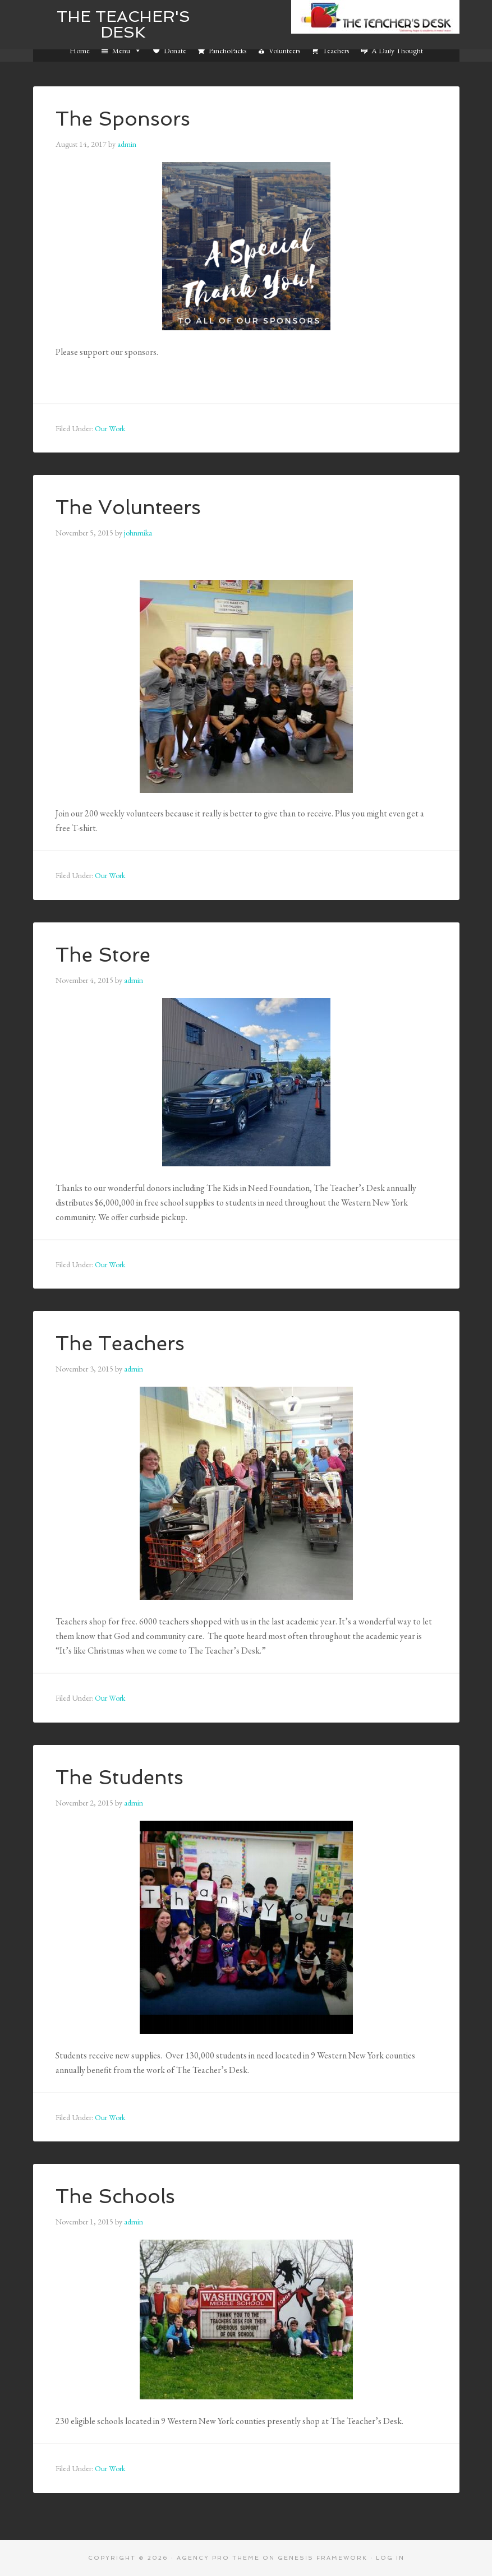 This screenshot has height=2576, width=492. Describe the element at coordinates (80, 50) in the screenshot. I see `Home` at that location.